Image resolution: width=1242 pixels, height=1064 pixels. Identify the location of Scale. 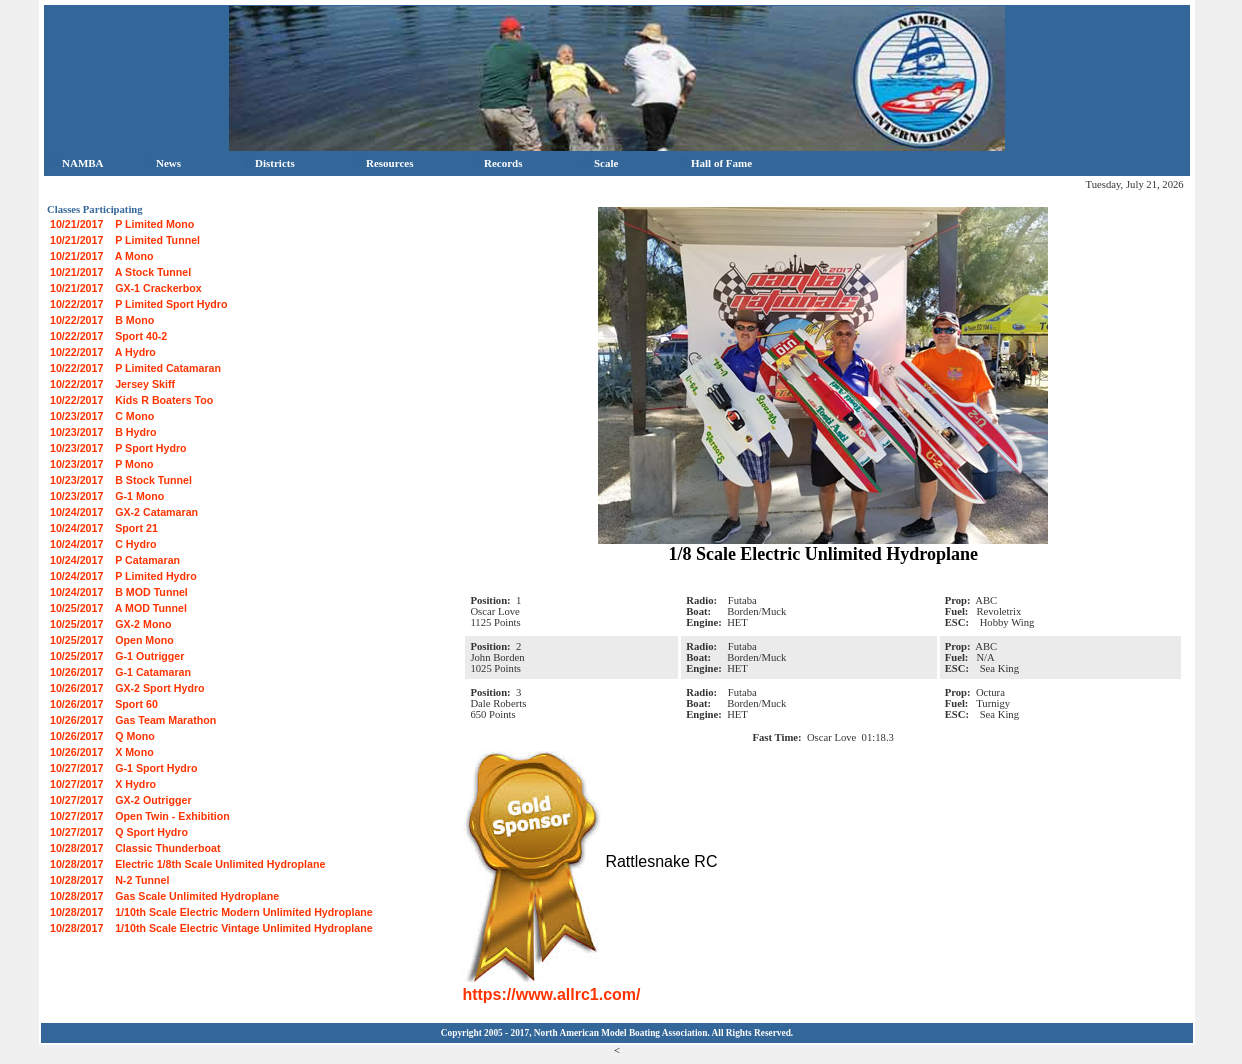
(600, 163).